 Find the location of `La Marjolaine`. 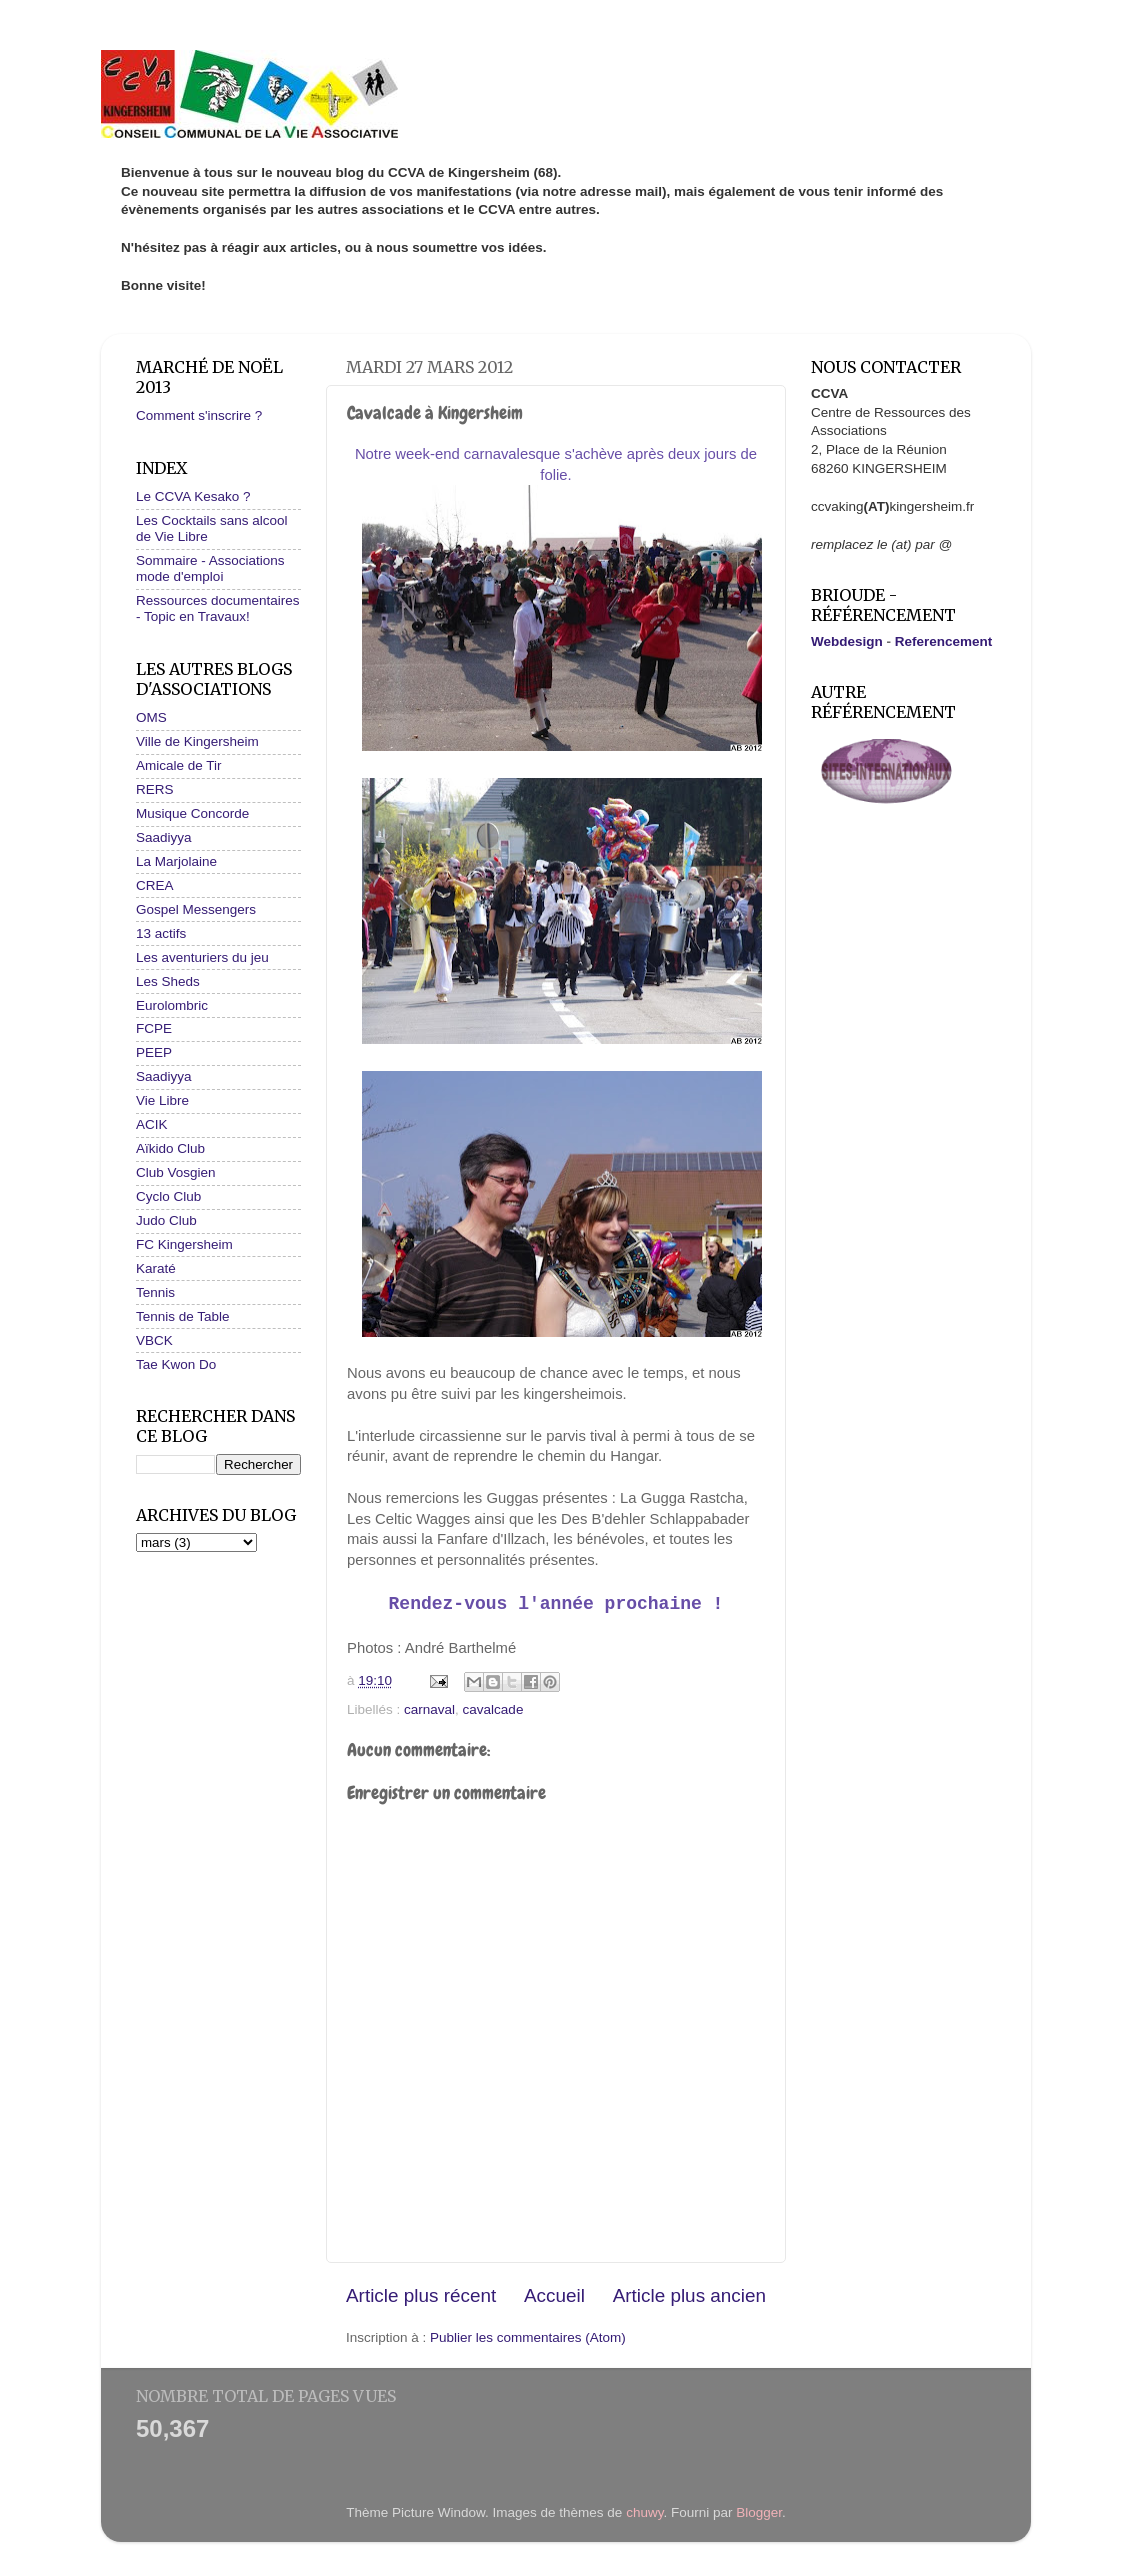

La Marjolaine is located at coordinates (176, 861).